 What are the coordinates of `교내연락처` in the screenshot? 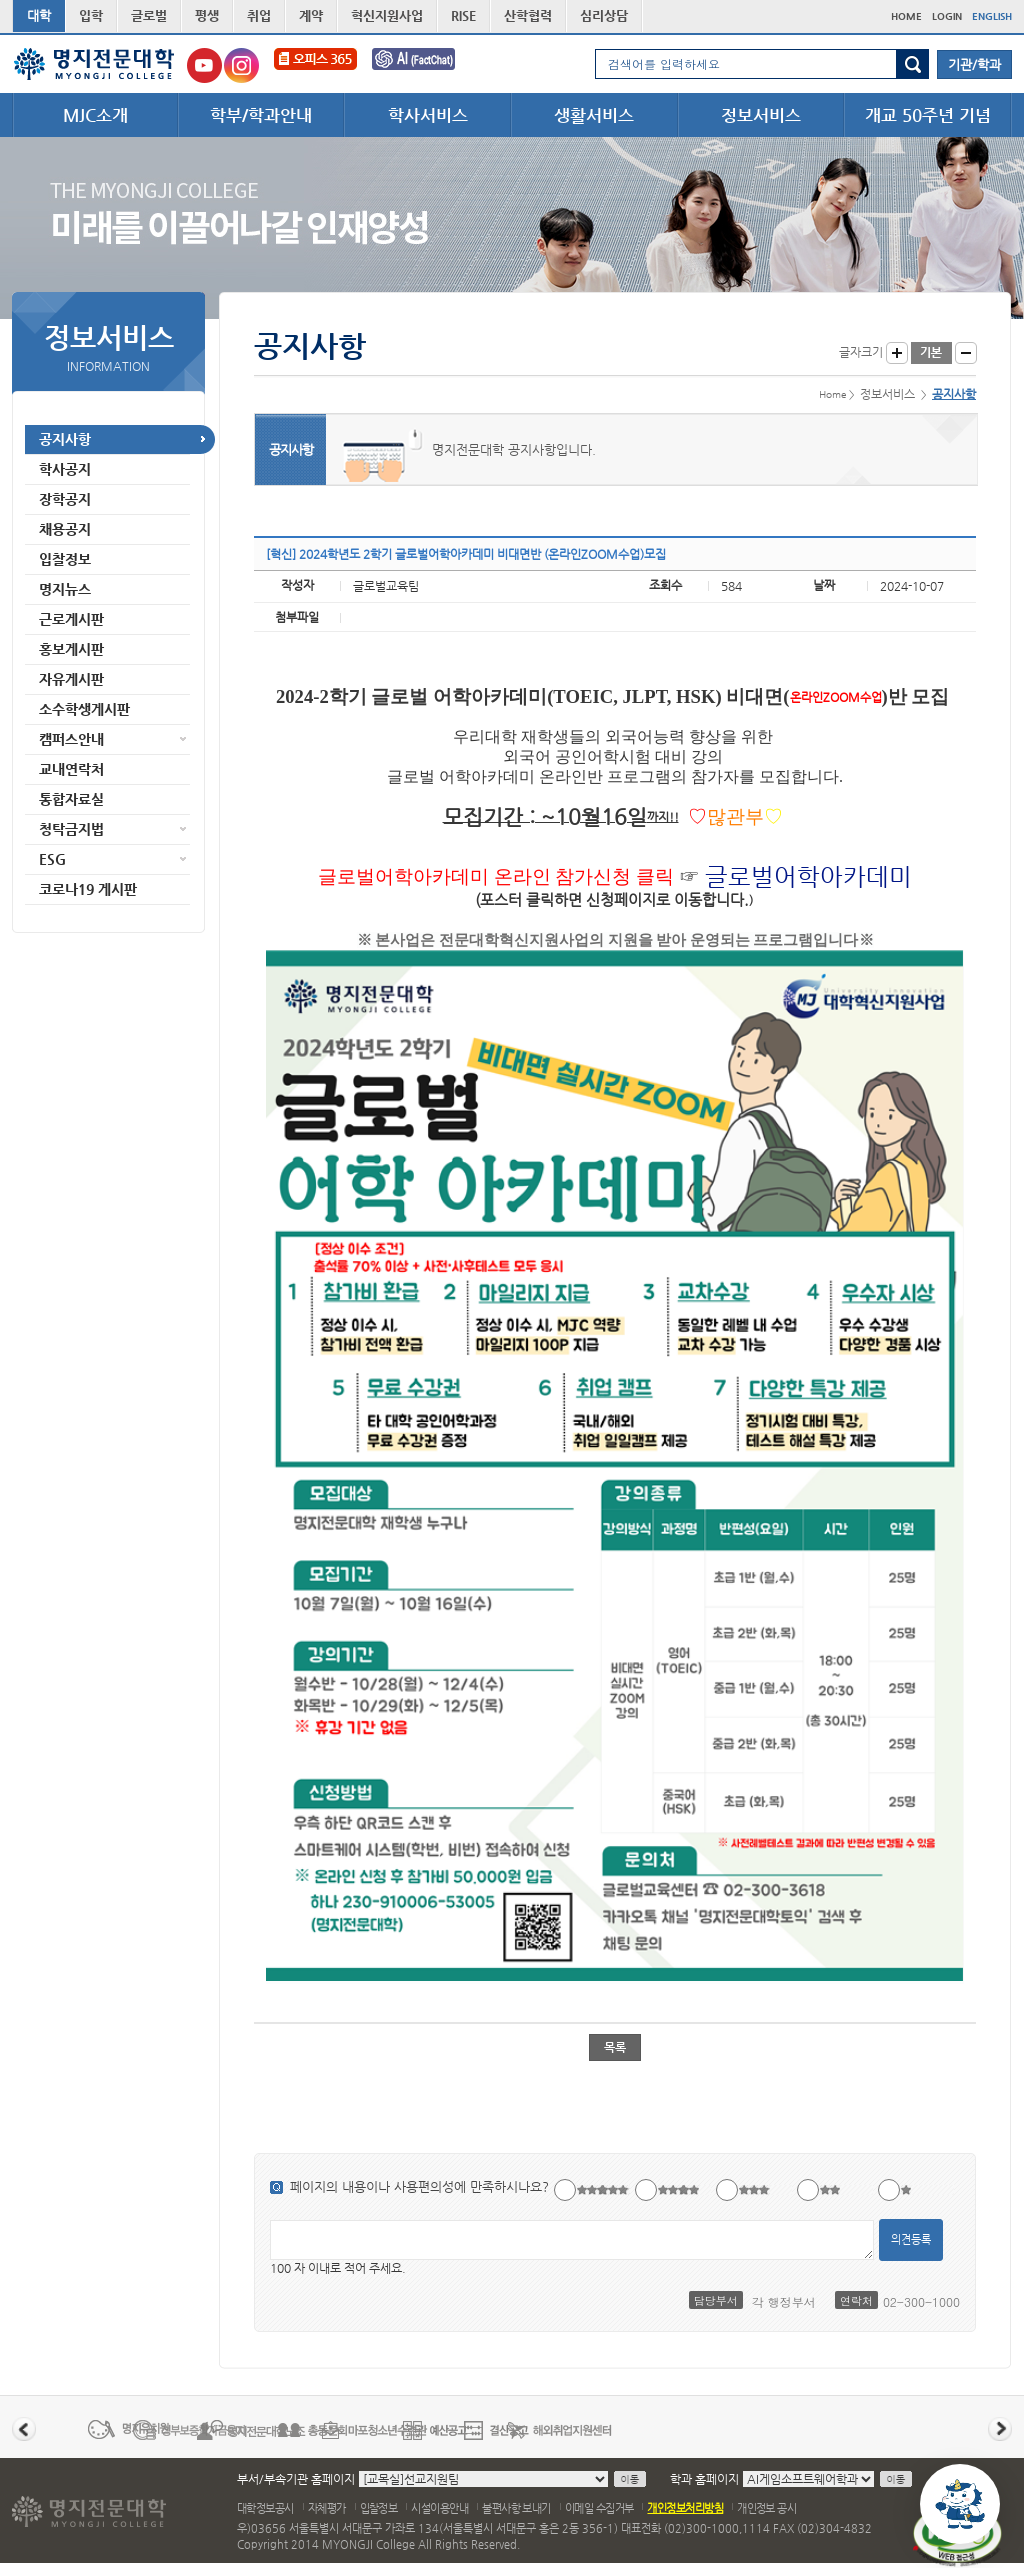 It's located at (71, 769).